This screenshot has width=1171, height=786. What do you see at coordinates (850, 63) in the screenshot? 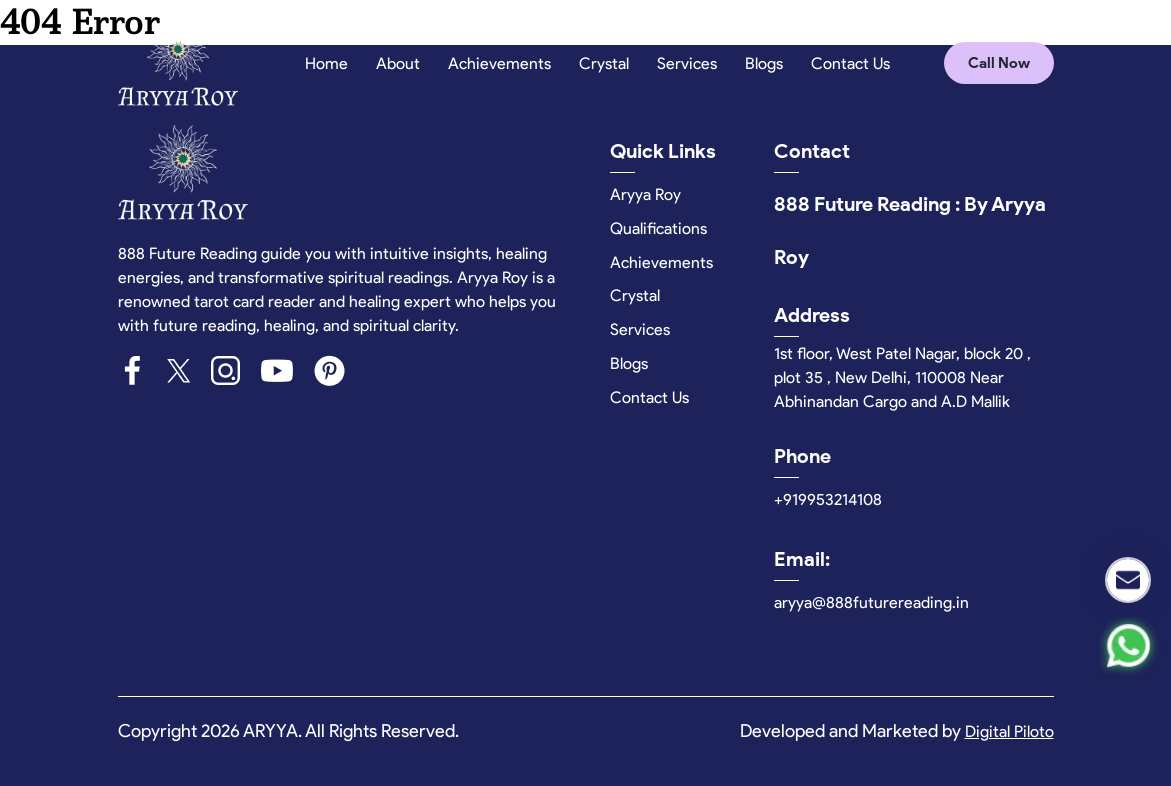
I see `Contact Us` at bounding box center [850, 63].